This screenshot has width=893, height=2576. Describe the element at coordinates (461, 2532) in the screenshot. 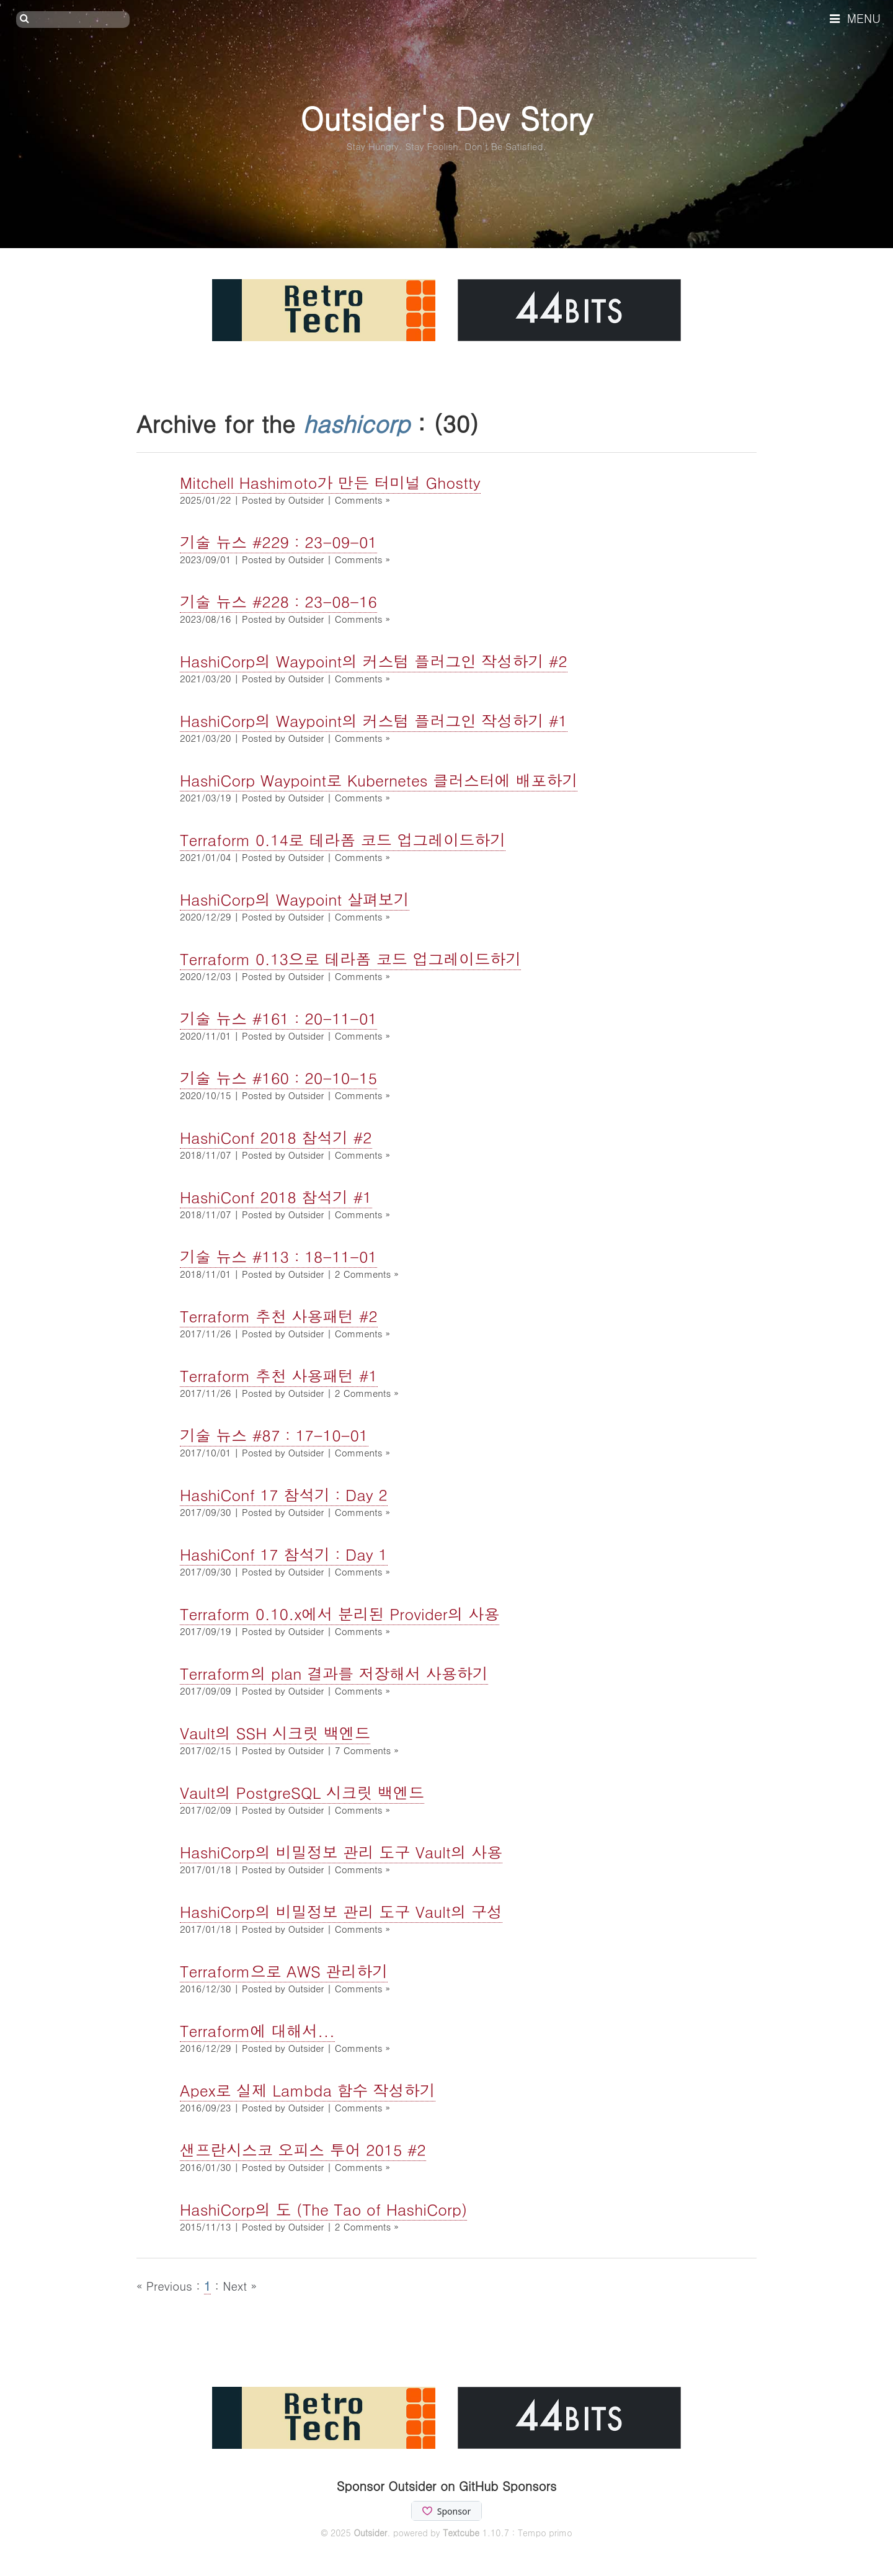

I see `Textcube` at that location.